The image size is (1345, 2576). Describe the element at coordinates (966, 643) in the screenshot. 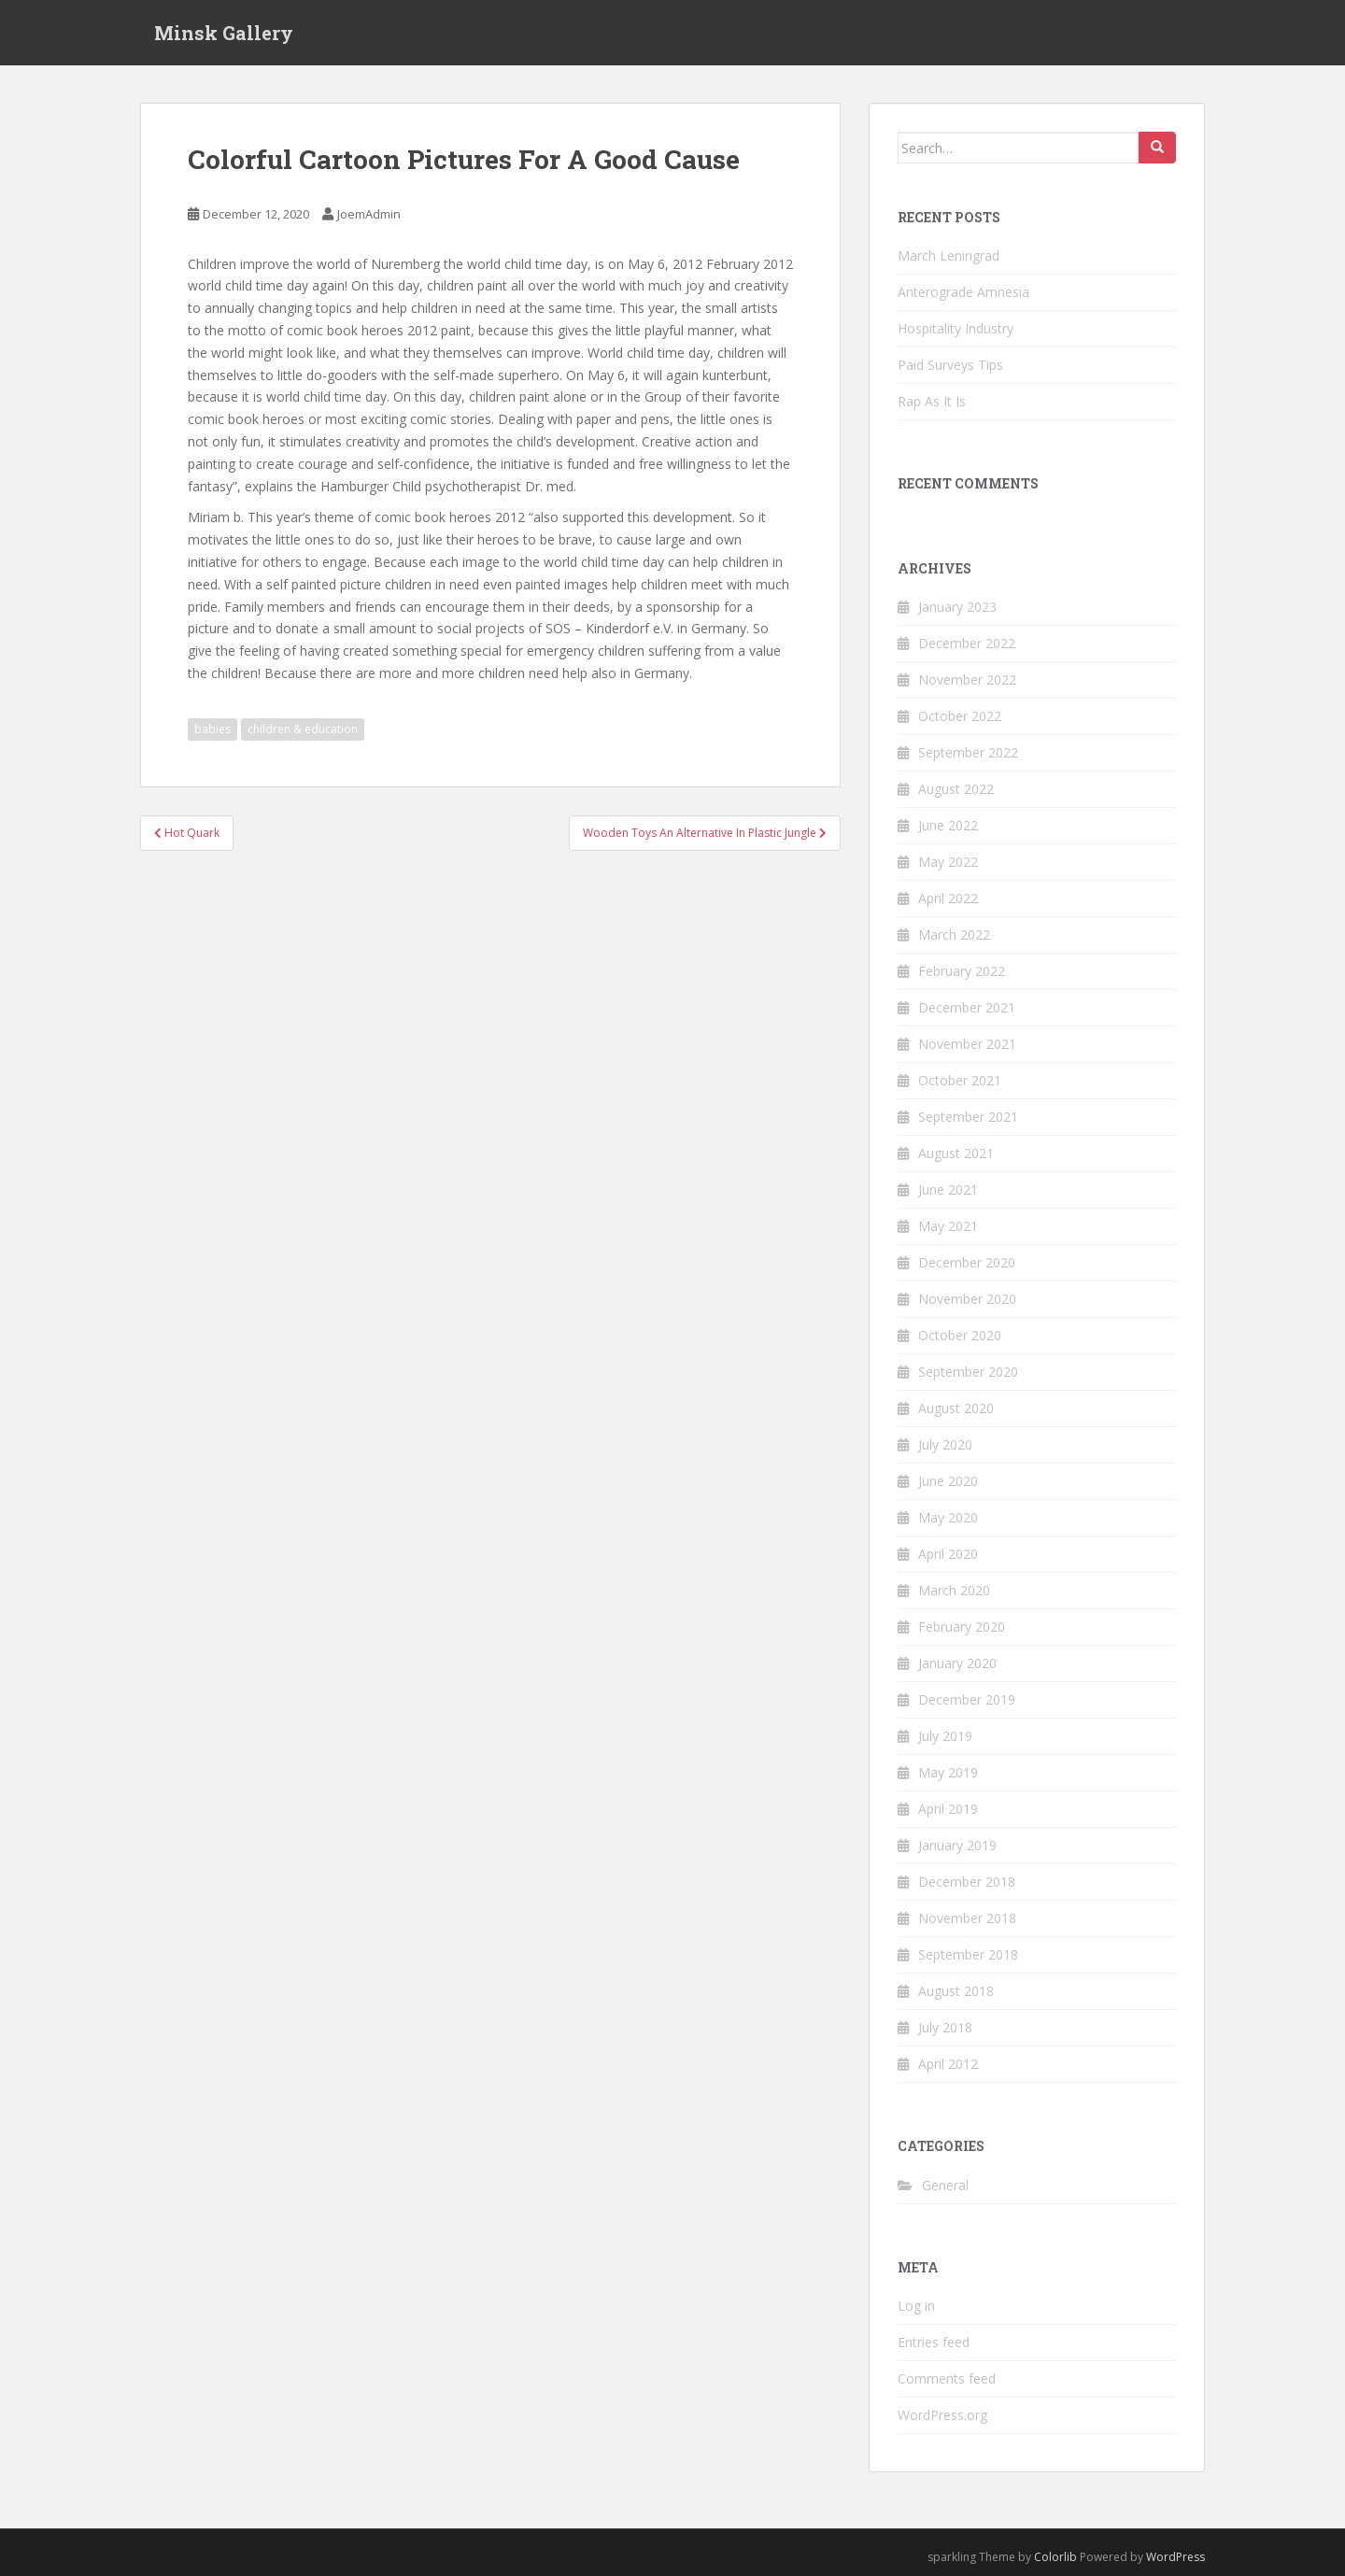

I see `December 2022` at that location.